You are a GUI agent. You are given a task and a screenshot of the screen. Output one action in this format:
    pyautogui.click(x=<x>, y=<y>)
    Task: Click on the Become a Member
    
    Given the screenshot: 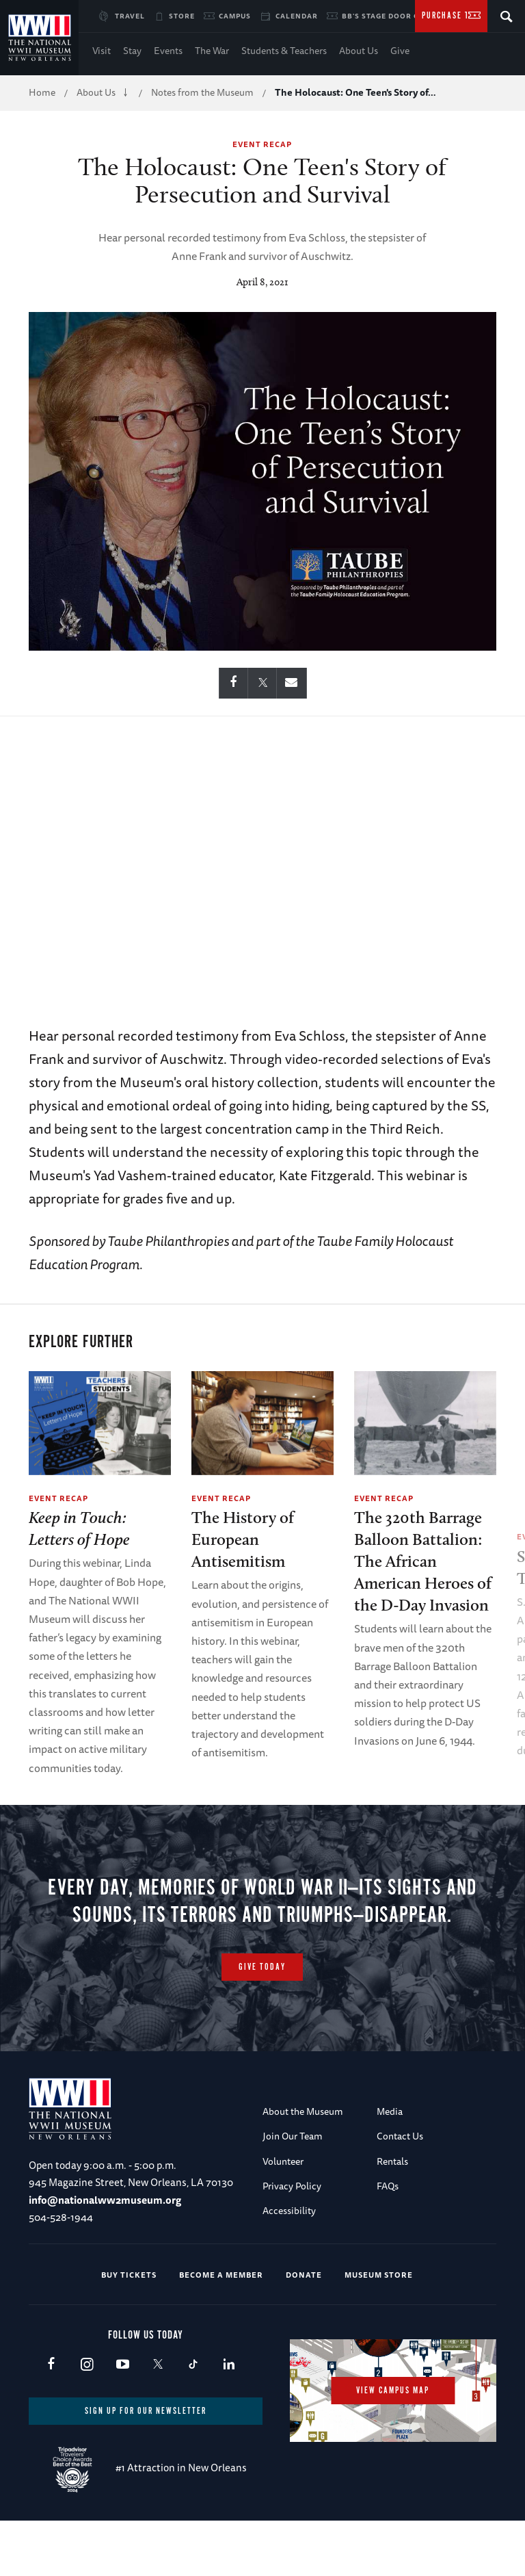 What is the action you would take?
    pyautogui.click(x=221, y=2330)
    